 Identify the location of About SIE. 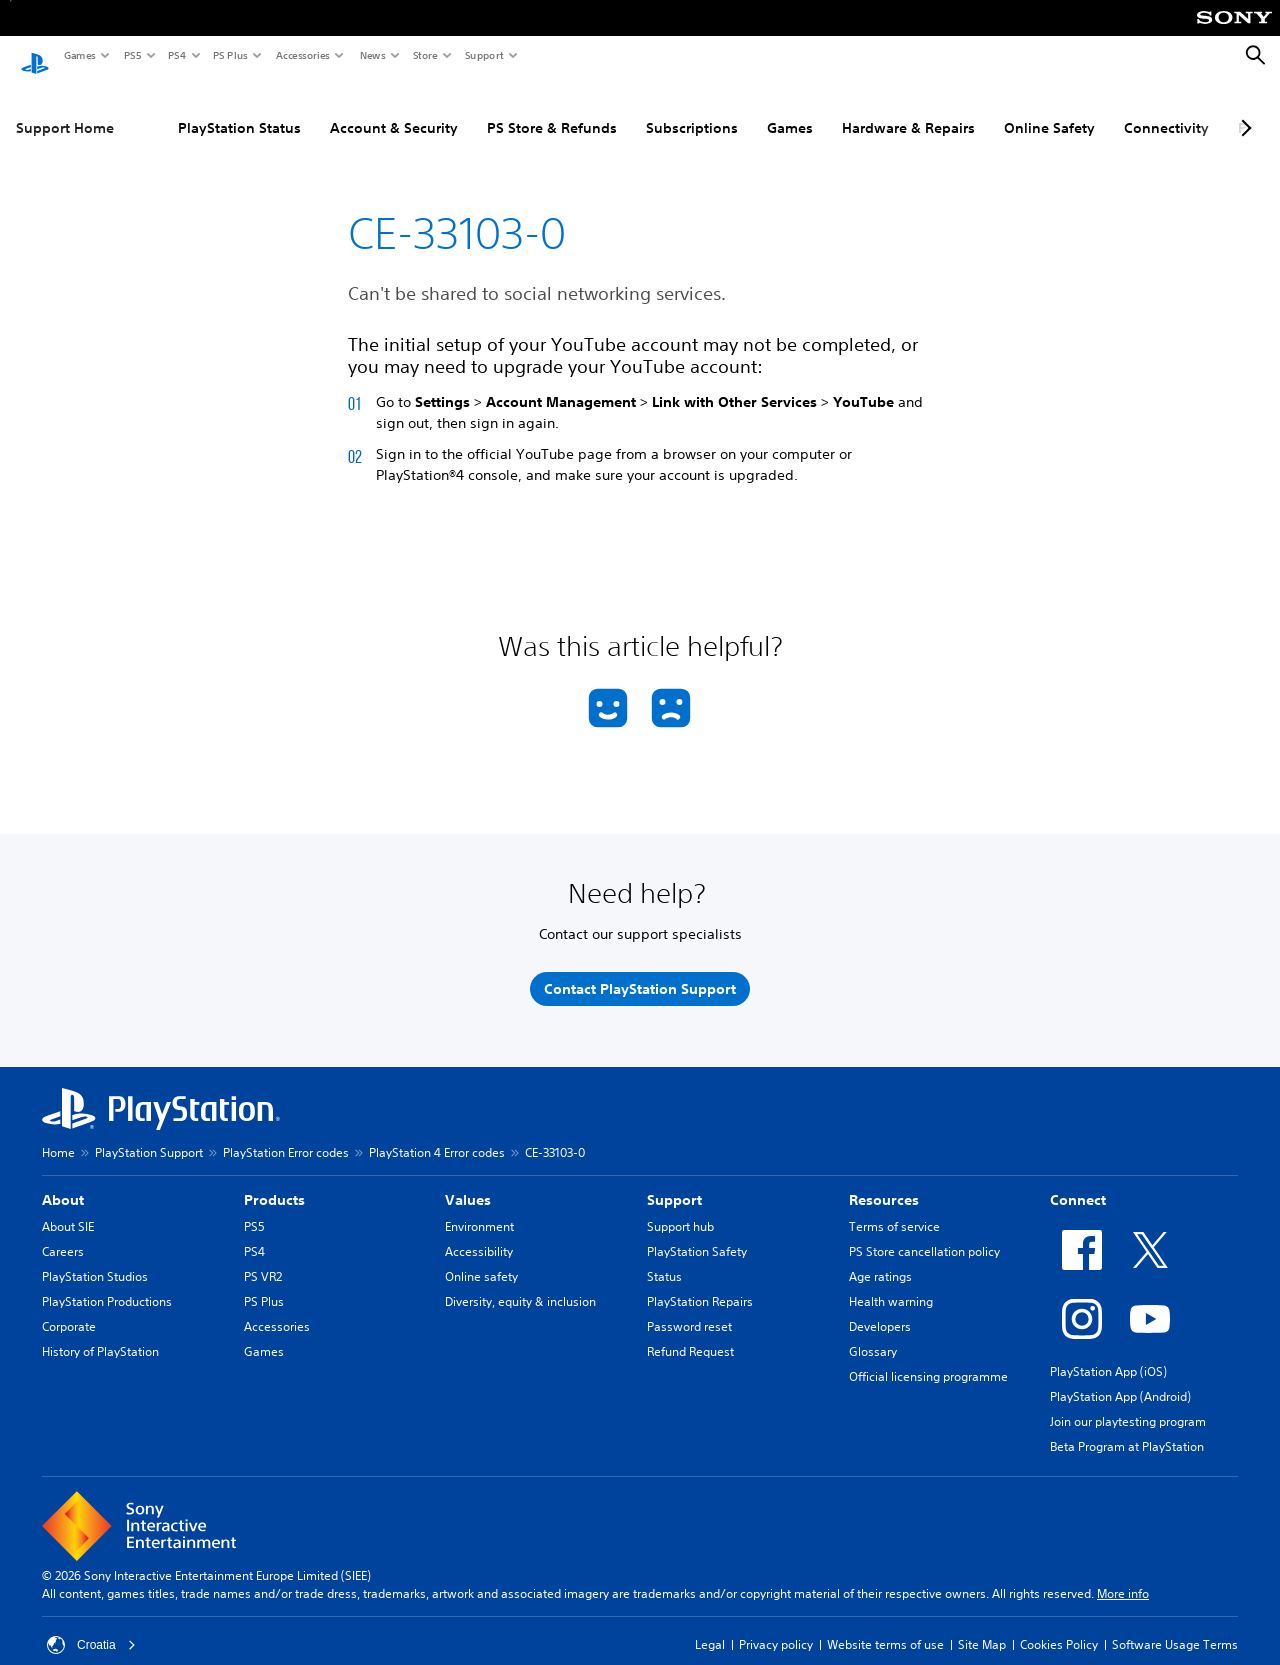
(68, 1208).